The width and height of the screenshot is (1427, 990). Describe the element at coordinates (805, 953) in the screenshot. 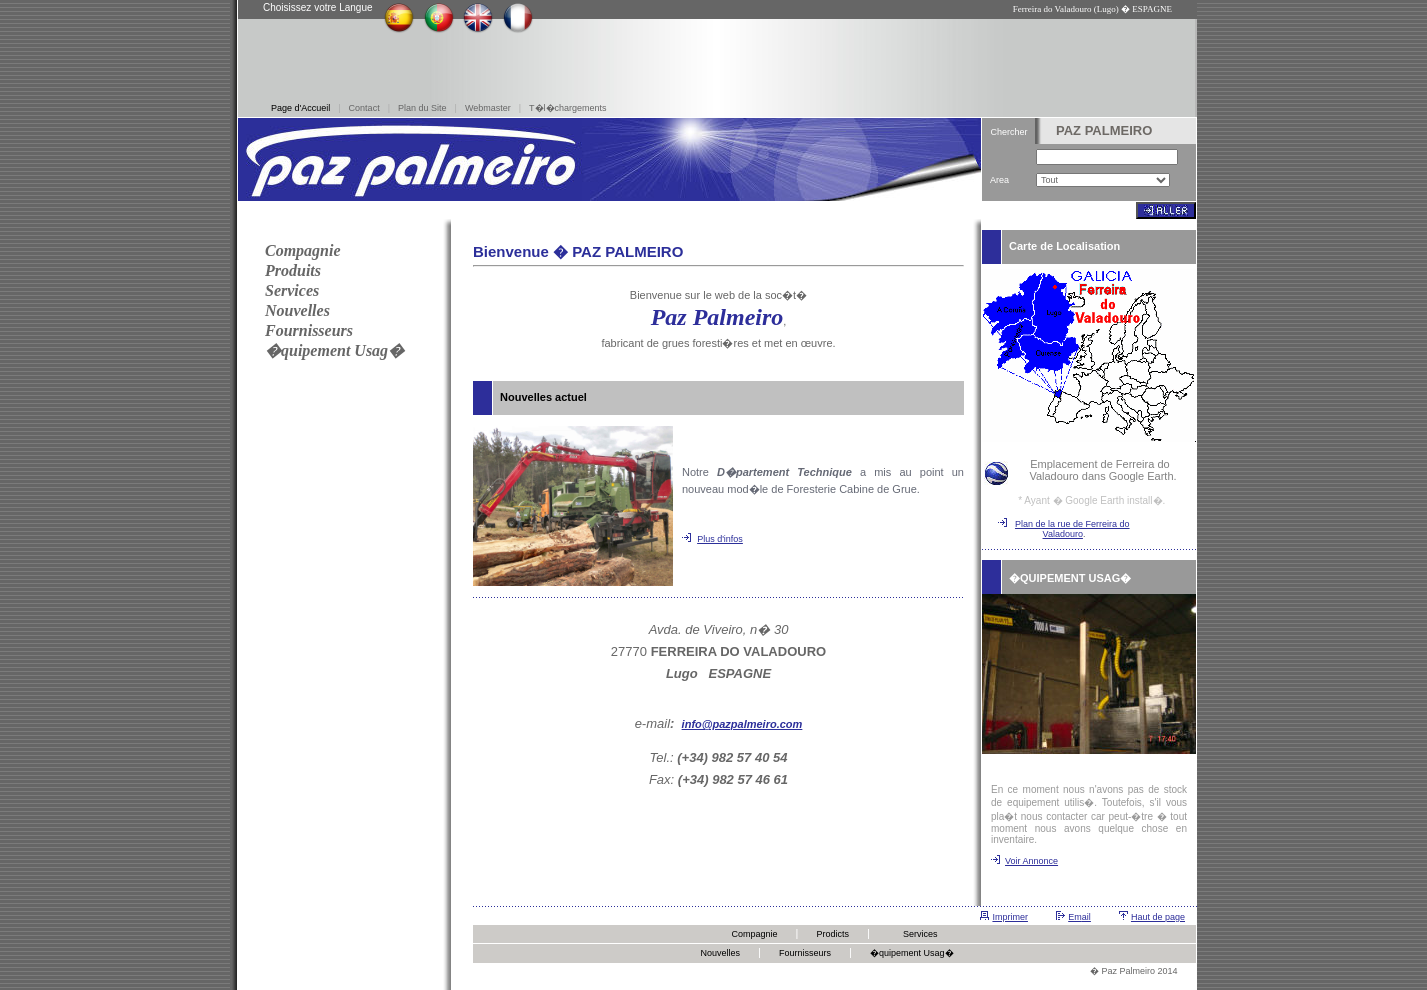

I see `Fournisseurs` at that location.